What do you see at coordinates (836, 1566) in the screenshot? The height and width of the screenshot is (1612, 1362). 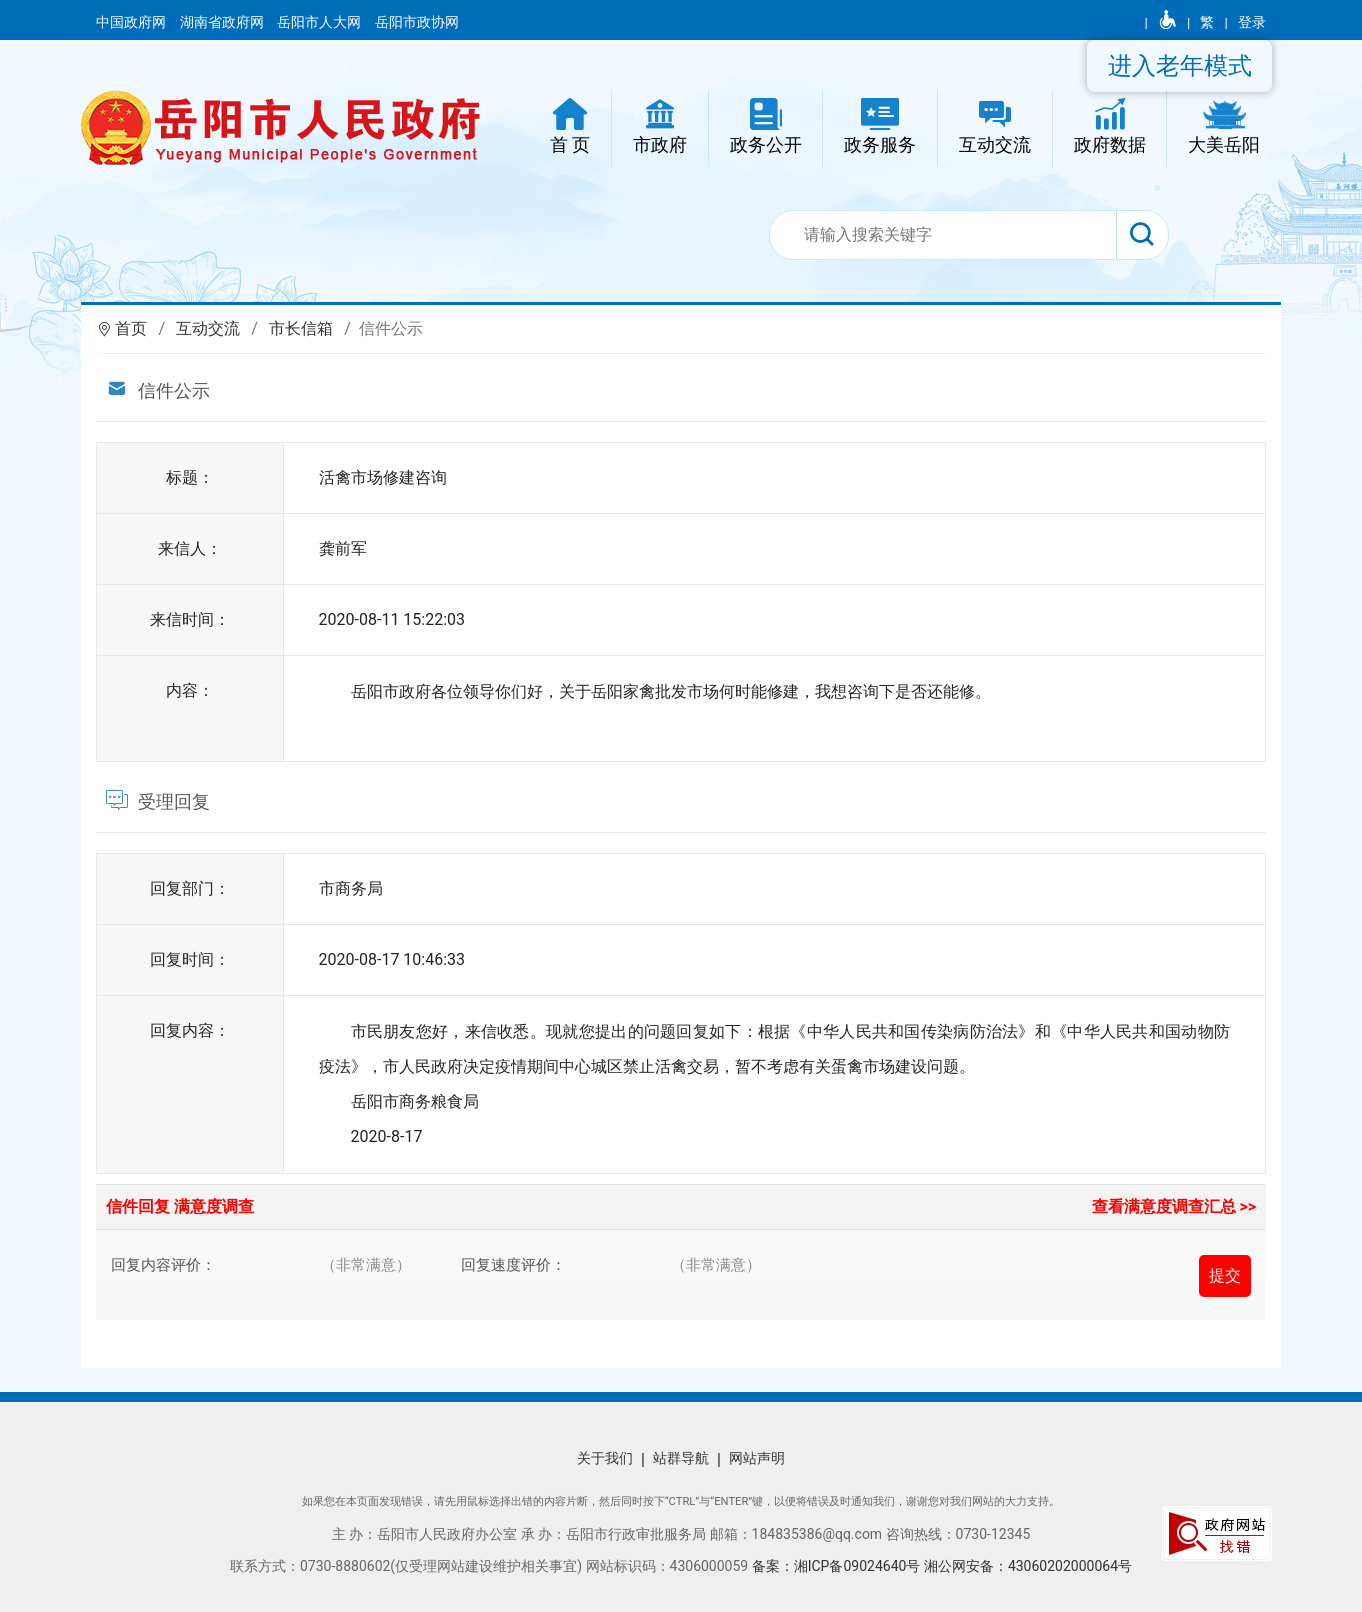 I see `备案：湘ICP备09024640号` at bounding box center [836, 1566].